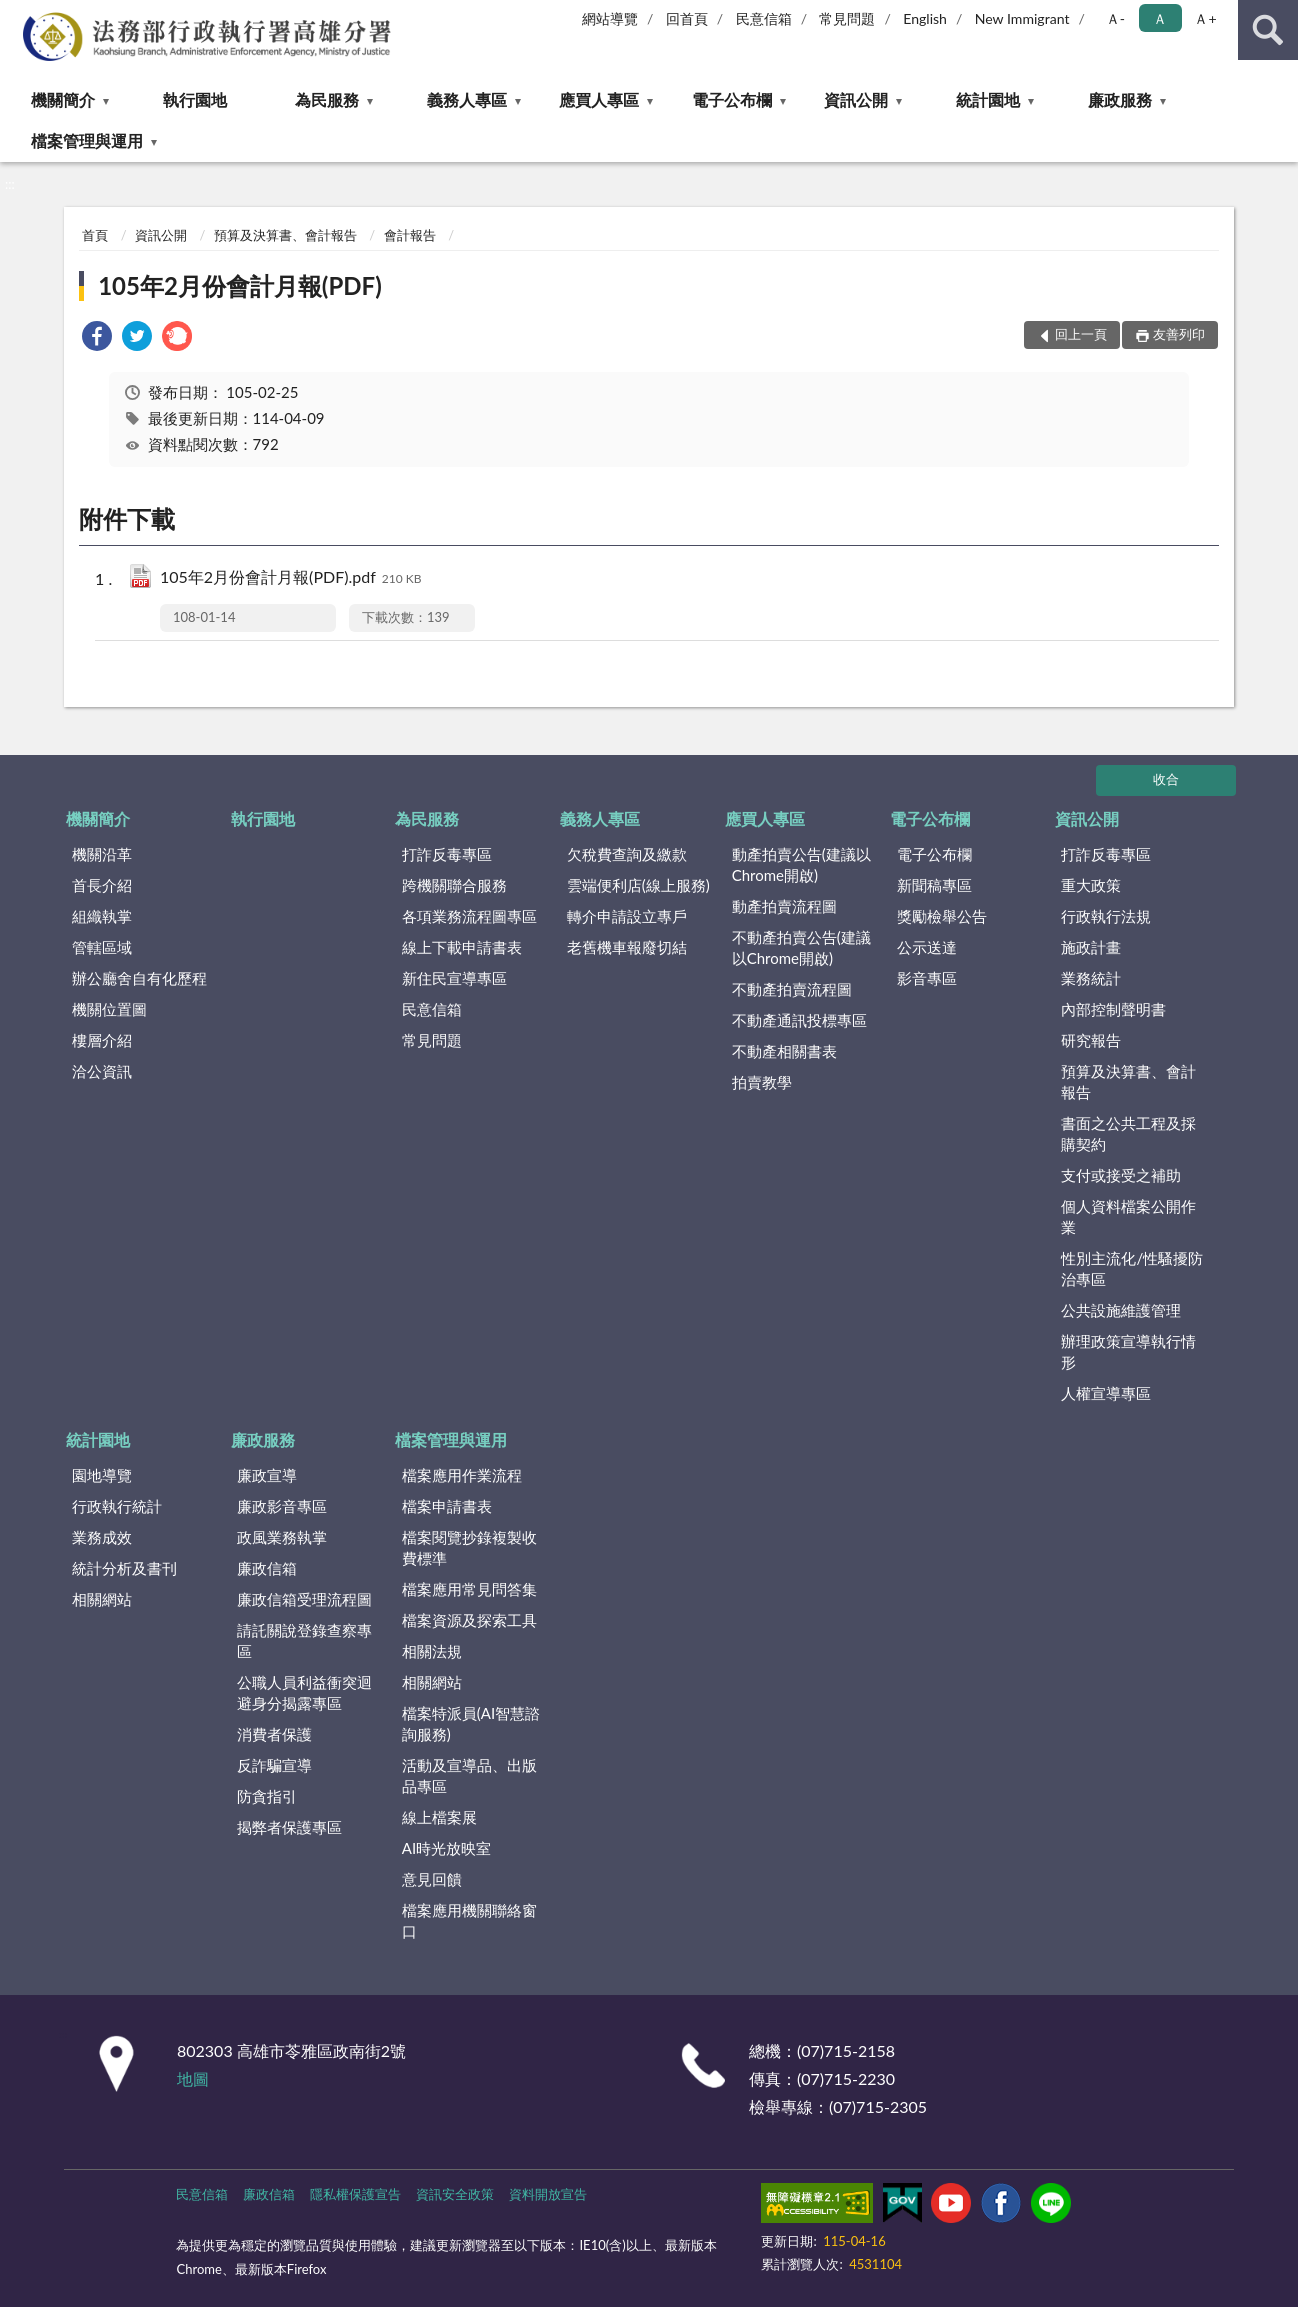 This screenshot has width=1298, height=2307. What do you see at coordinates (274, 1734) in the screenshot?
I see `消費者保護` at bounding box center [274, 1734].